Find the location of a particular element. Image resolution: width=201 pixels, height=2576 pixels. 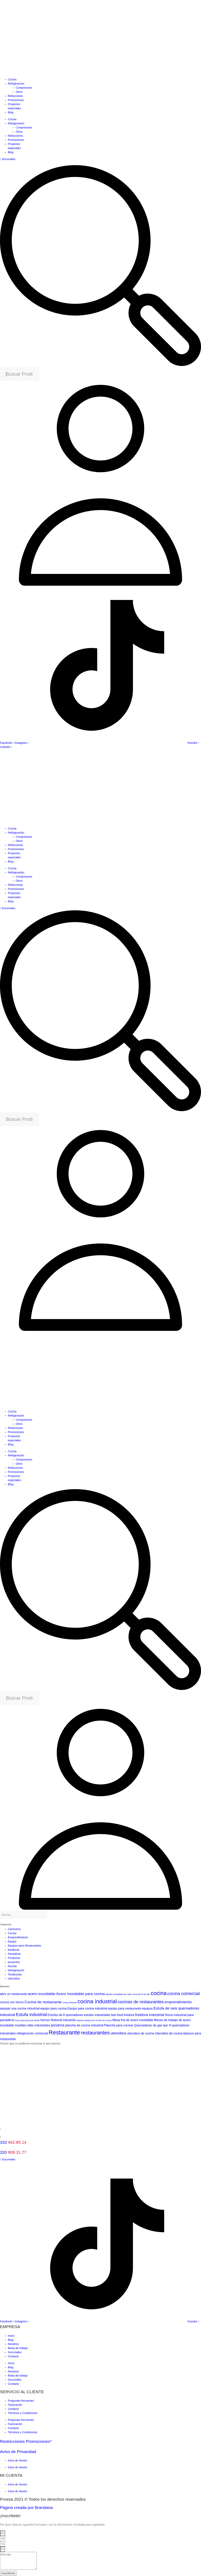

Restricciones Promociones* is located at coordinates (26, 2441).